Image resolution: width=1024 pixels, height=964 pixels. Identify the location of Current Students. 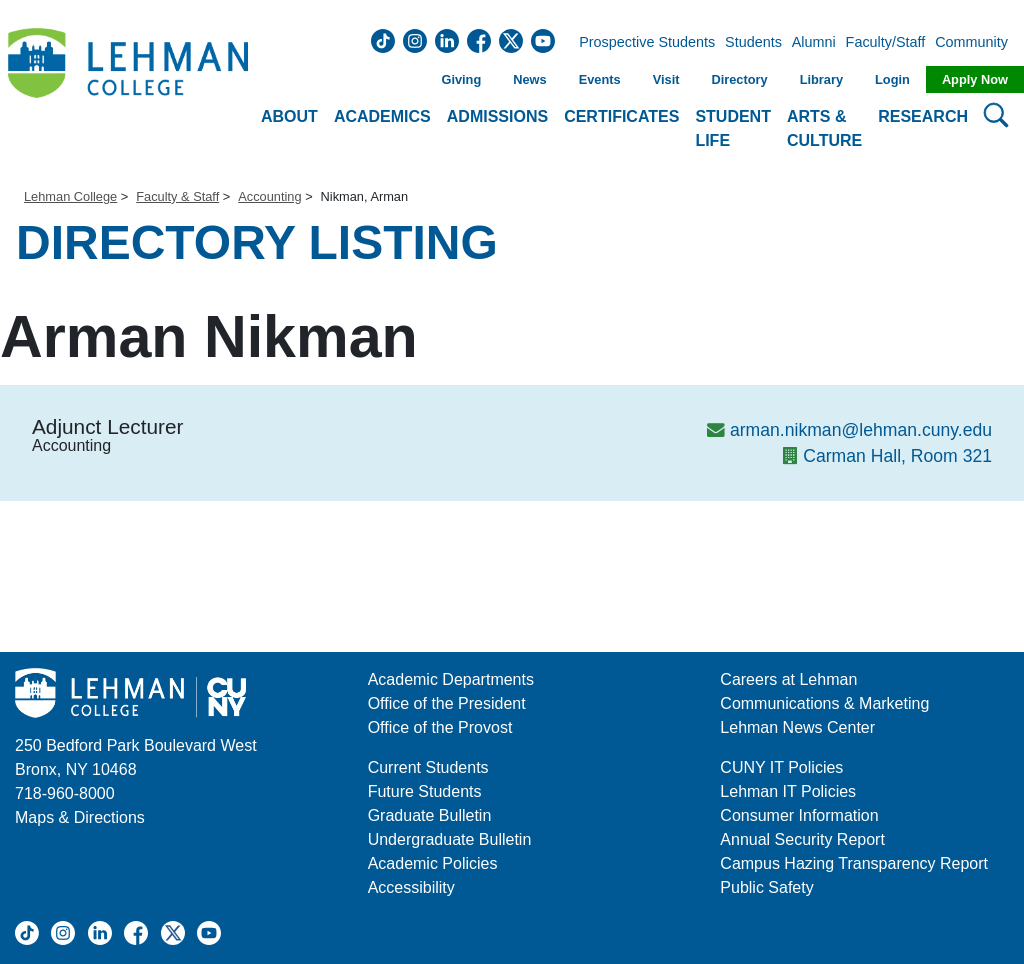
(428, 767).